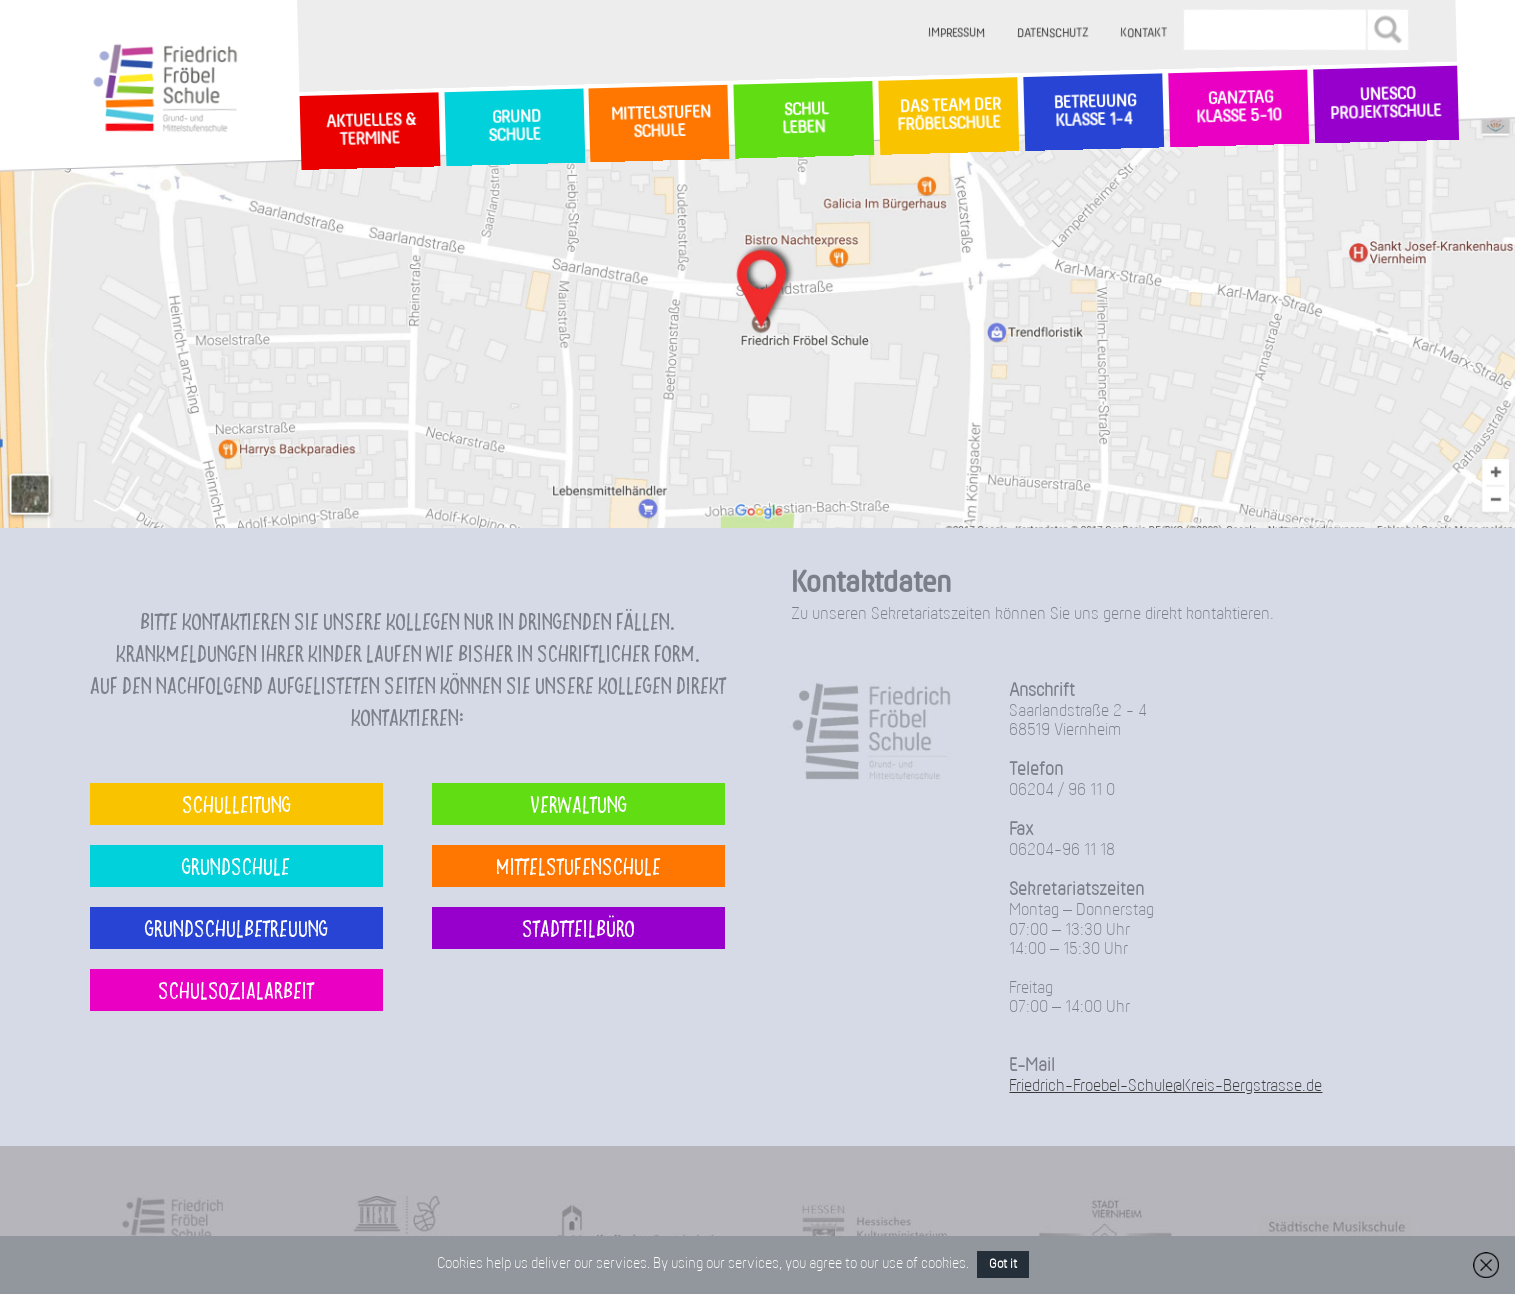 The width and height of the screenshot is (1515, 1294). I want to click on Got it, so click(1003, 1264).